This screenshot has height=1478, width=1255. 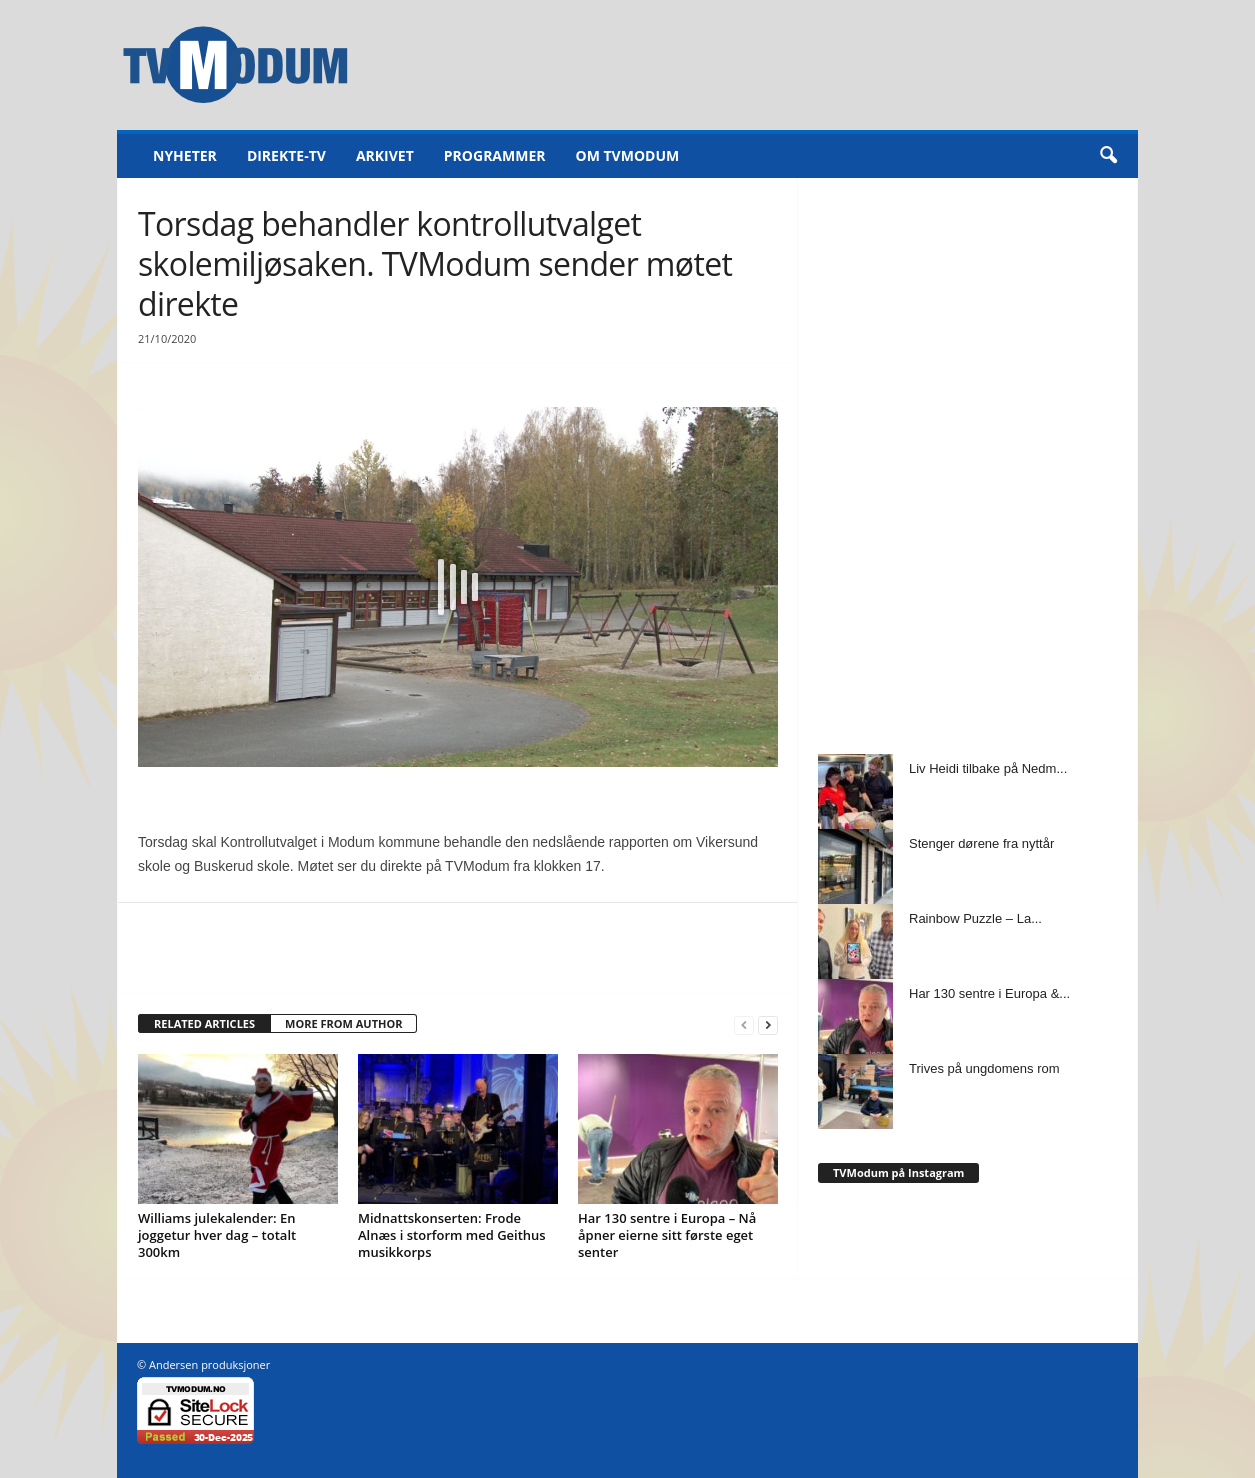 I want to click on Williams julekalender: En joggetur hver dag – totalt 300km, so click(x=217, y=1235).